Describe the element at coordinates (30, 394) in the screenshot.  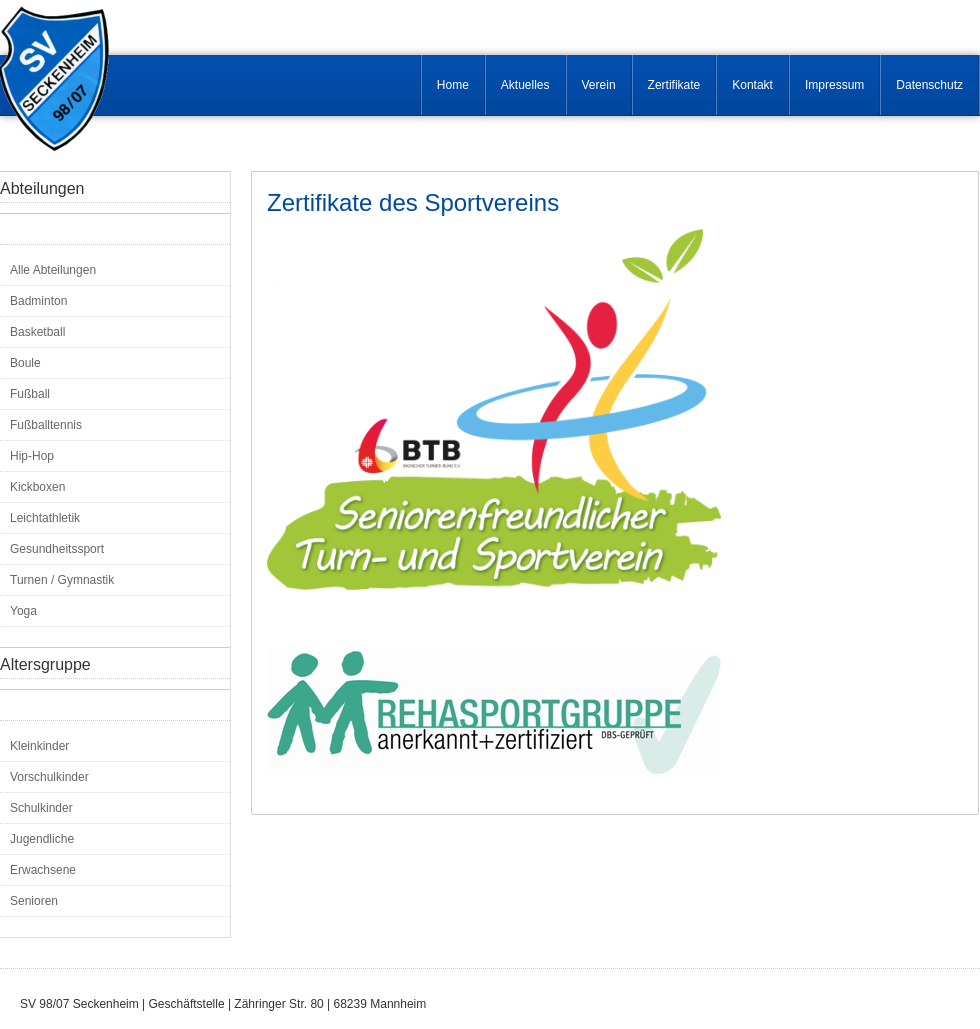
I see `Fußball` at that location.